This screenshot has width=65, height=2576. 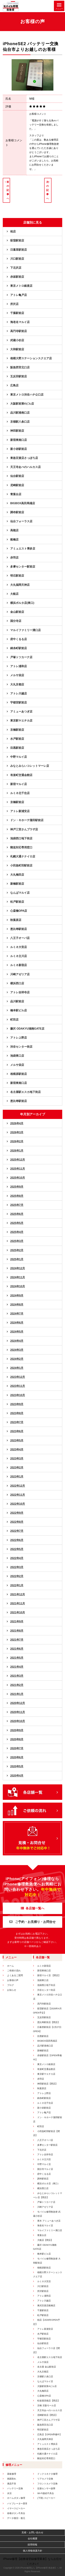 What do you see at coordinates (17, 1603) in the screenshot?
I see `2021年11月` at bounding box center [17, 1603].